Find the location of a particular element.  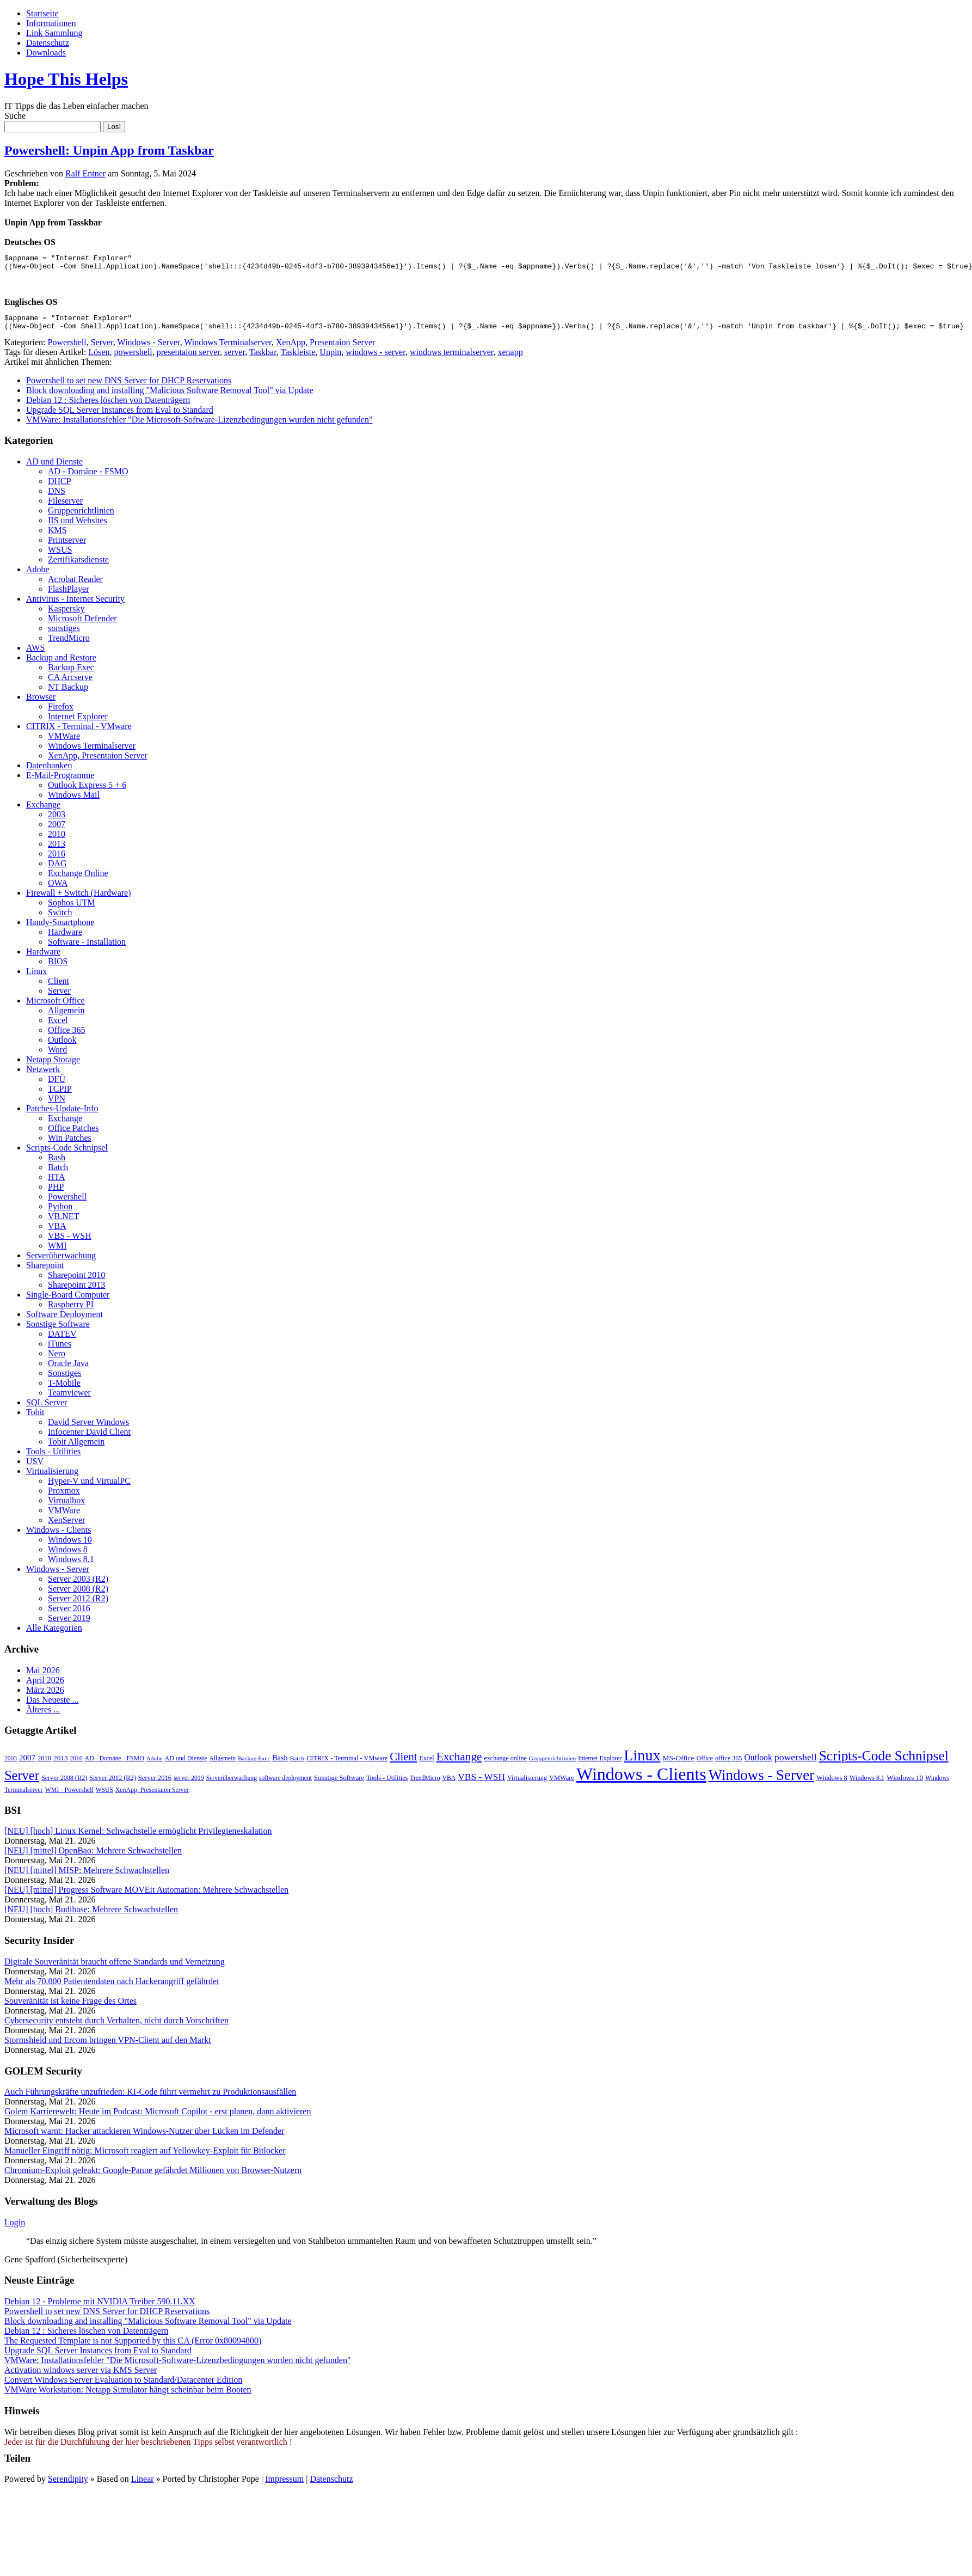

OWA is located at coordinates (57, 889).